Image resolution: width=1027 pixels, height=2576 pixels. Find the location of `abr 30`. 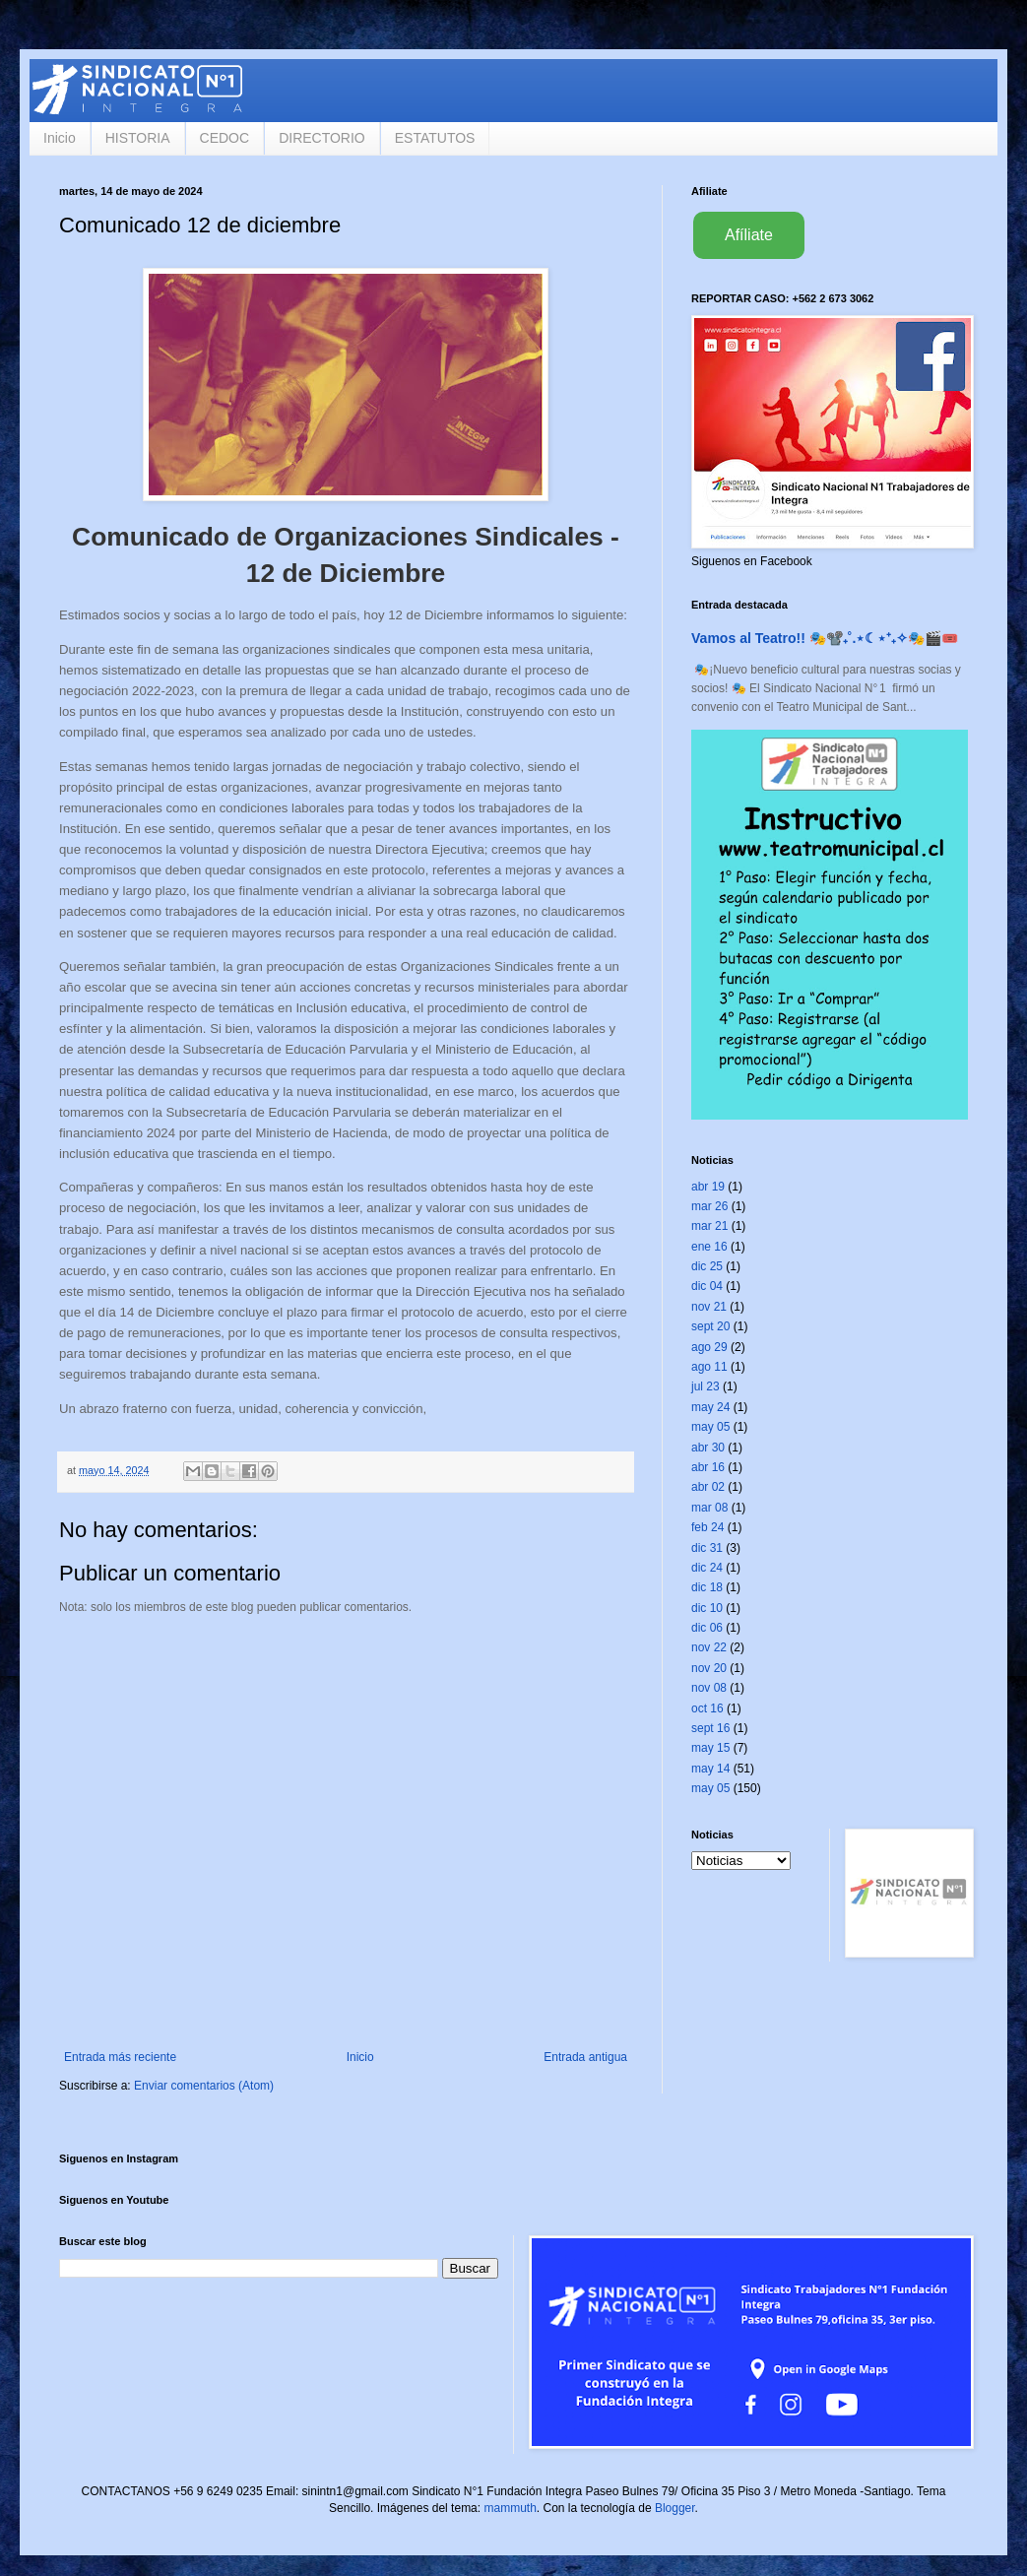

abr 30 is located at coordinates (708, 1447).